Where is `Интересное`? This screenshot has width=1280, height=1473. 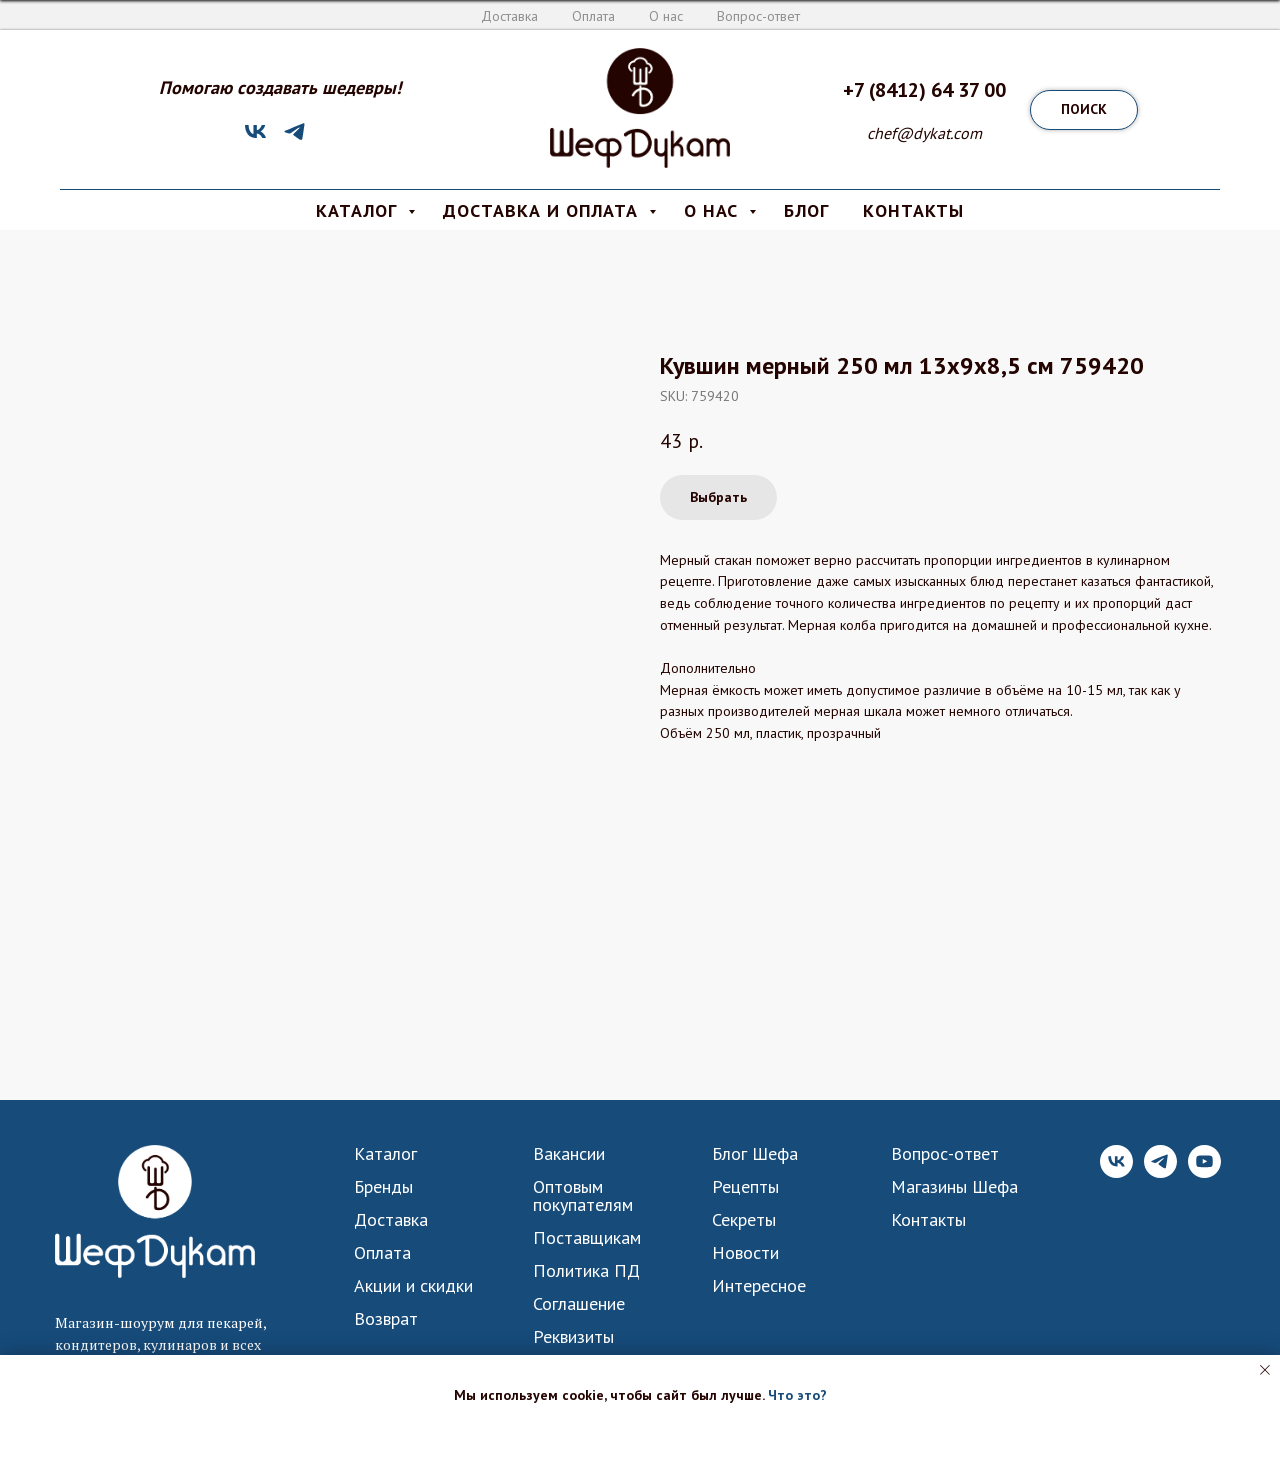 Интересное is located at coordinates (759, 1286).